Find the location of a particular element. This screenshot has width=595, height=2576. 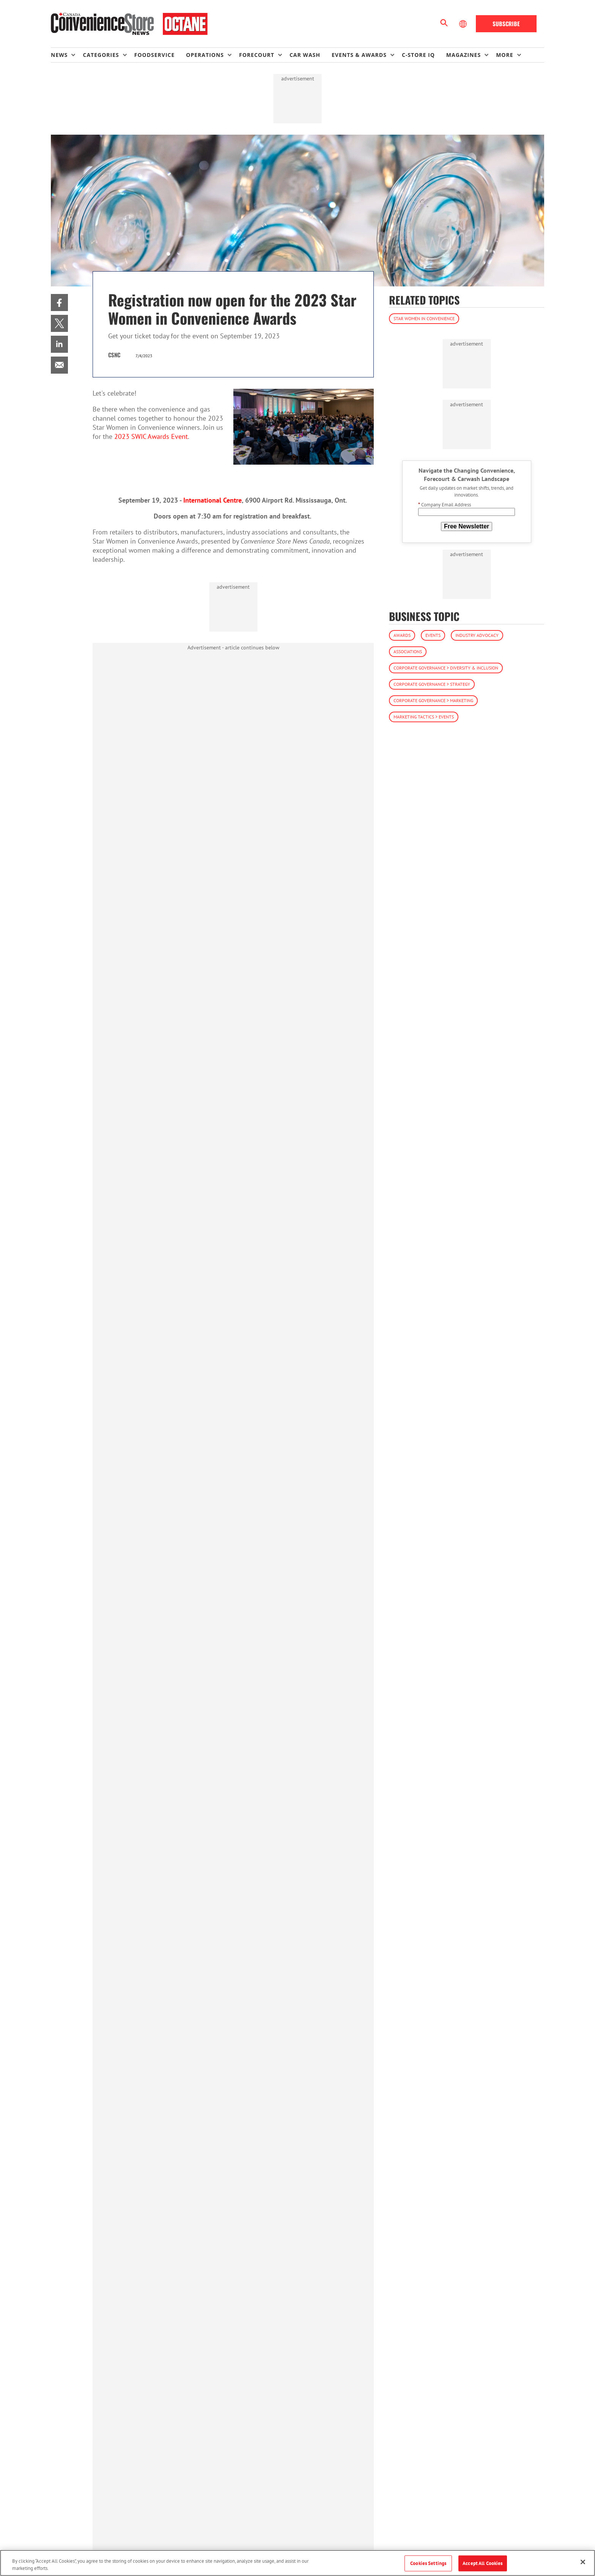

Operations [button] is located at coordinates (205, 54).